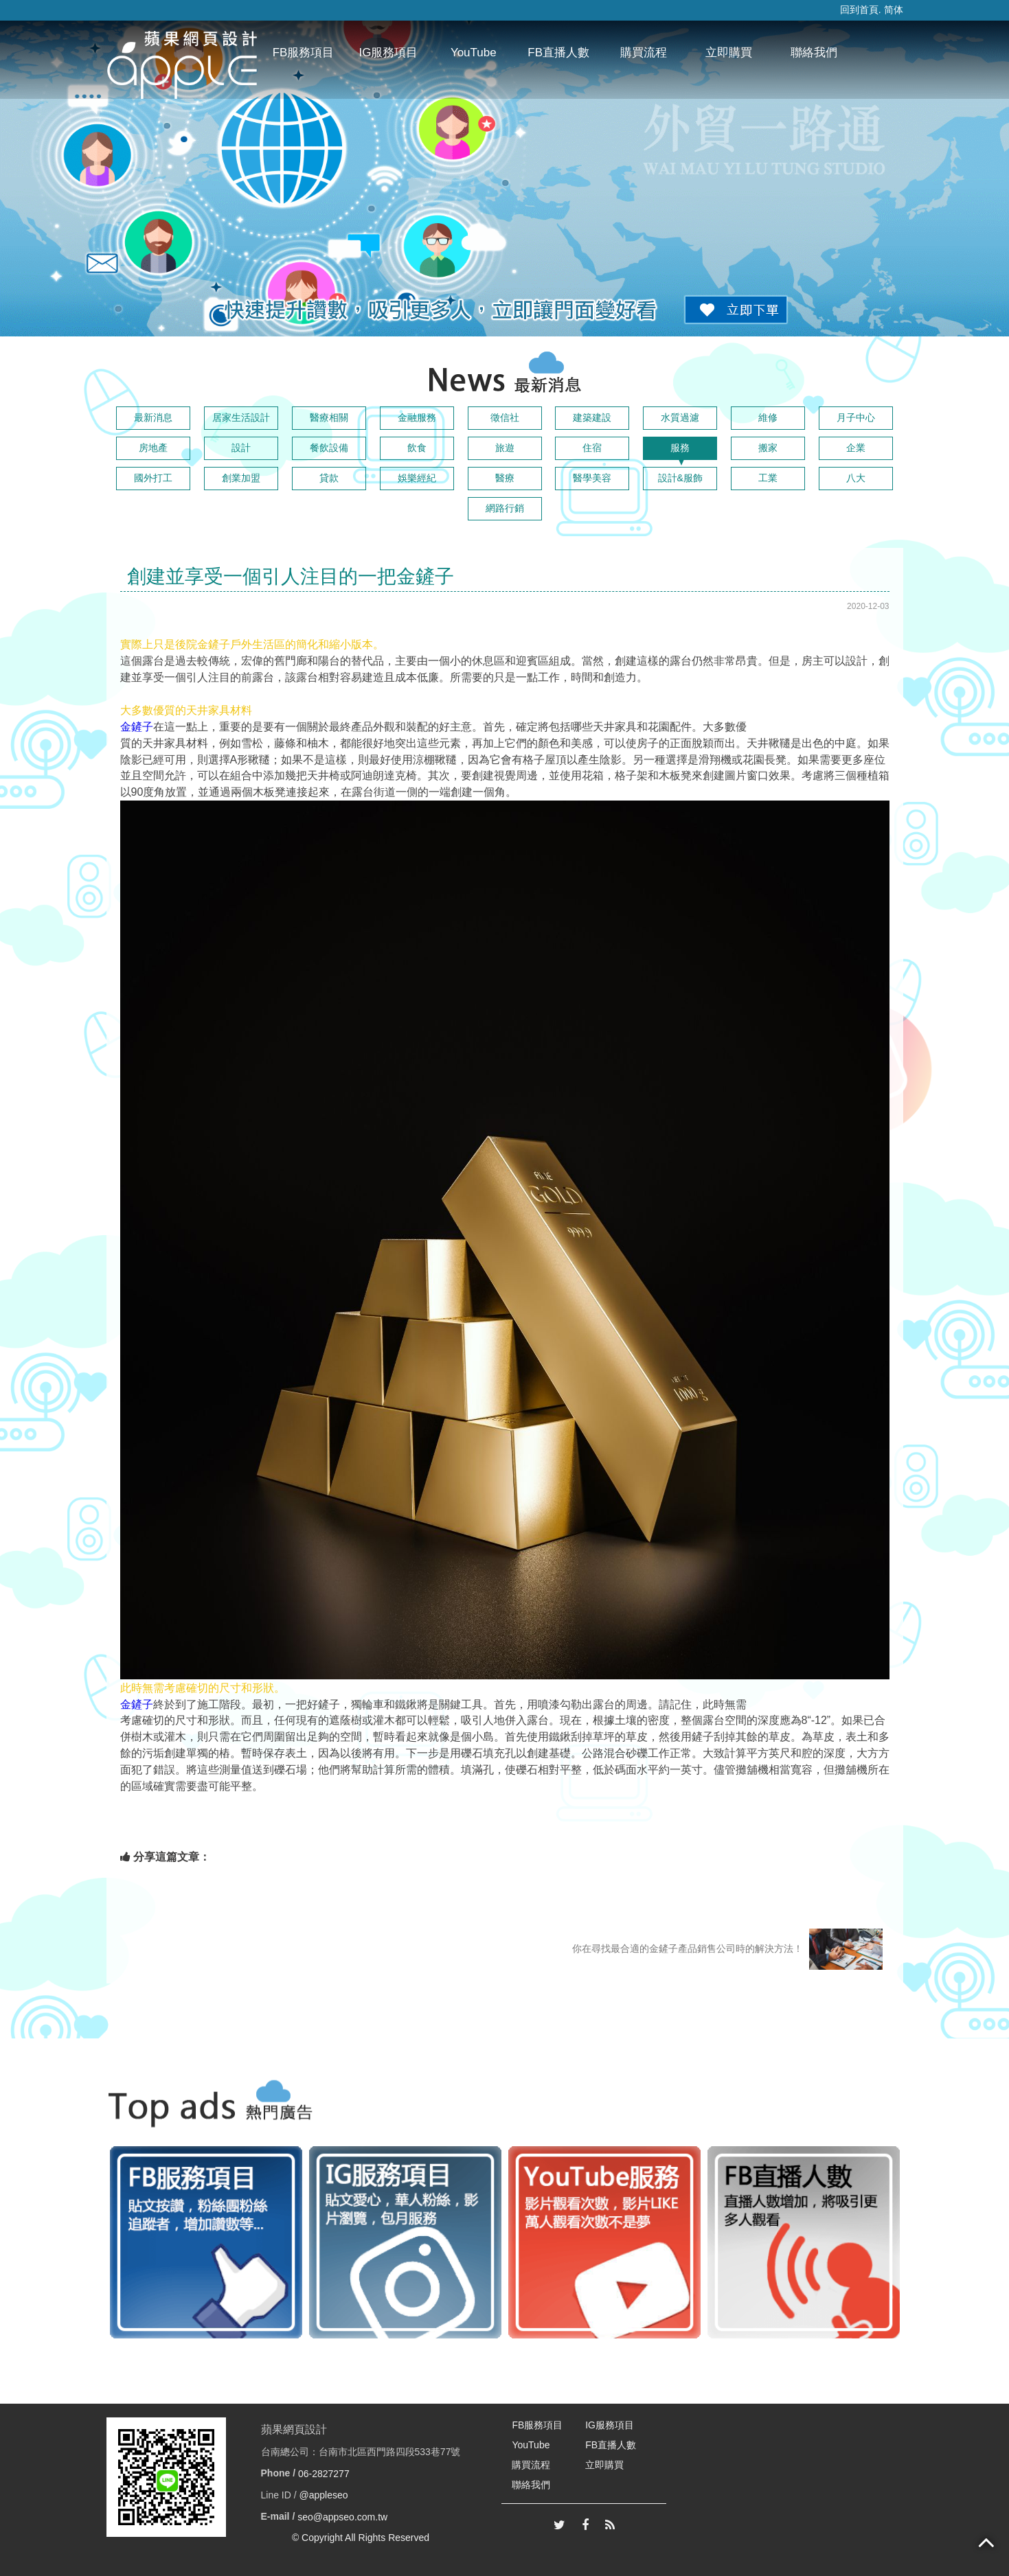 This screenshot has width=1009, height=2576. What do you see at coordinates (241, 447) in the screenshot?
I see `設計` at bounding box center [241, 447].